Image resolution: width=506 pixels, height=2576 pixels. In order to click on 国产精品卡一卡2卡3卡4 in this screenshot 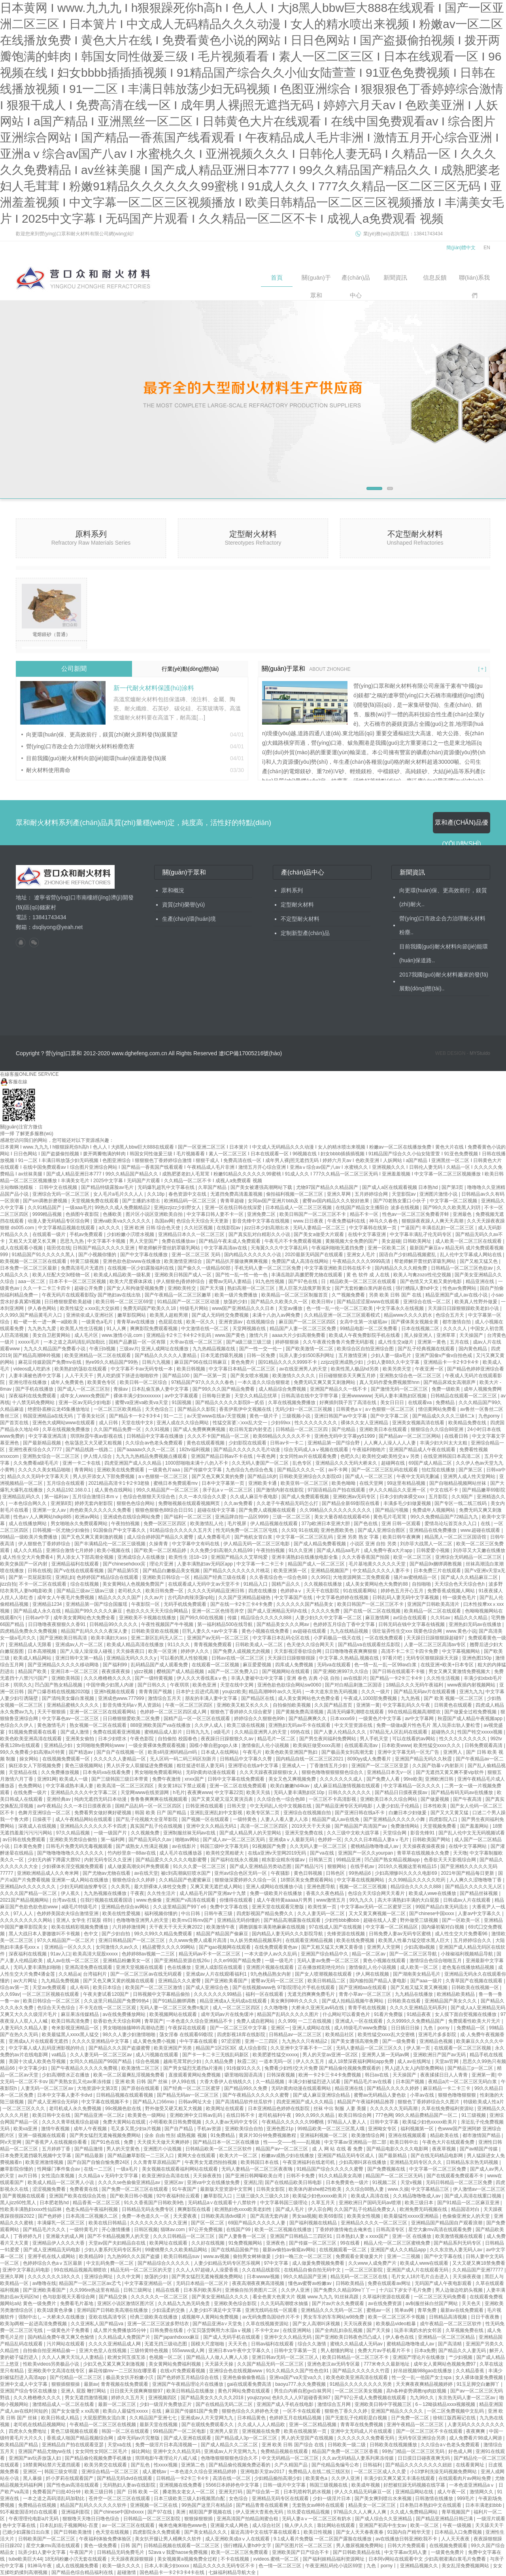, I will do `click(135, 1416)`.